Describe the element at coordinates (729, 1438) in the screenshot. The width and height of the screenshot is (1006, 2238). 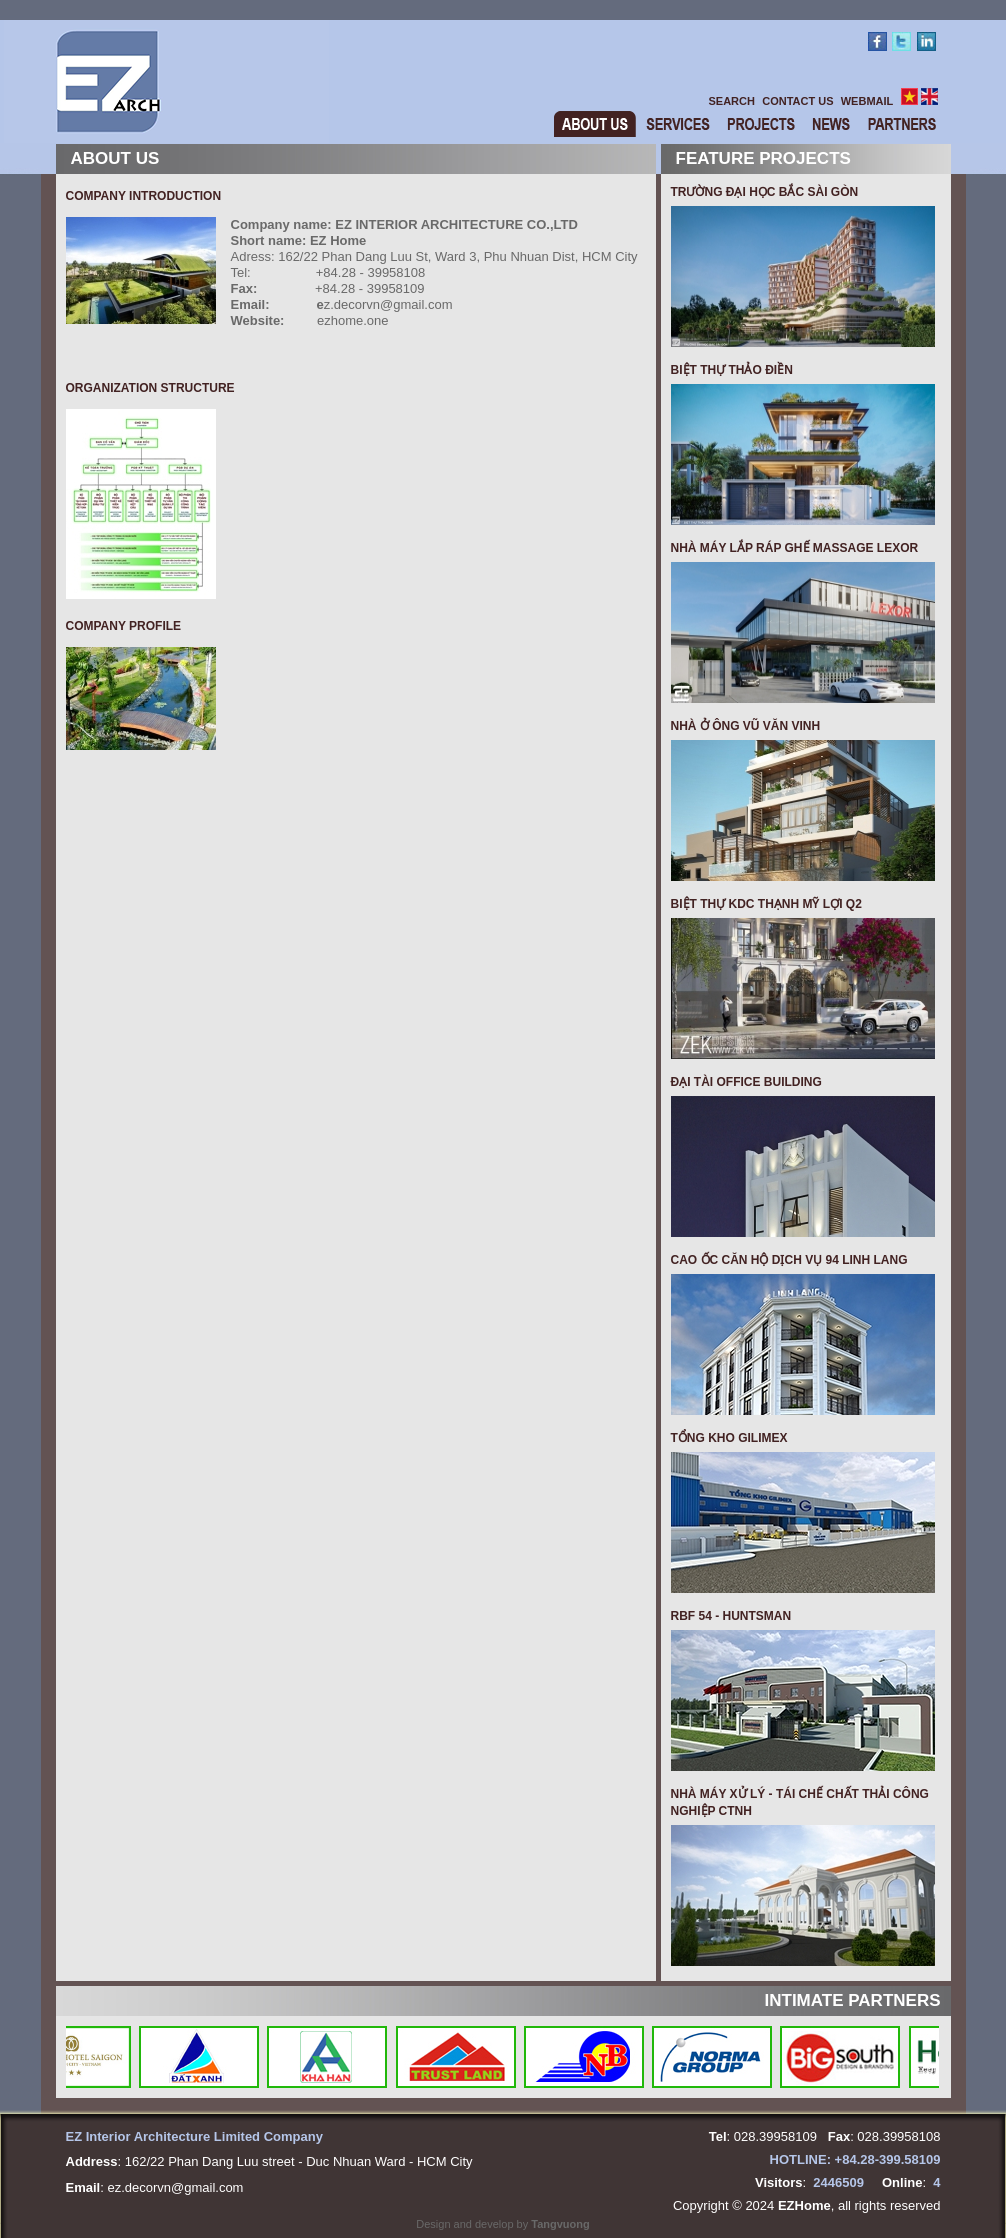
I see `TỔNG KHO GILIMEX` at that location.